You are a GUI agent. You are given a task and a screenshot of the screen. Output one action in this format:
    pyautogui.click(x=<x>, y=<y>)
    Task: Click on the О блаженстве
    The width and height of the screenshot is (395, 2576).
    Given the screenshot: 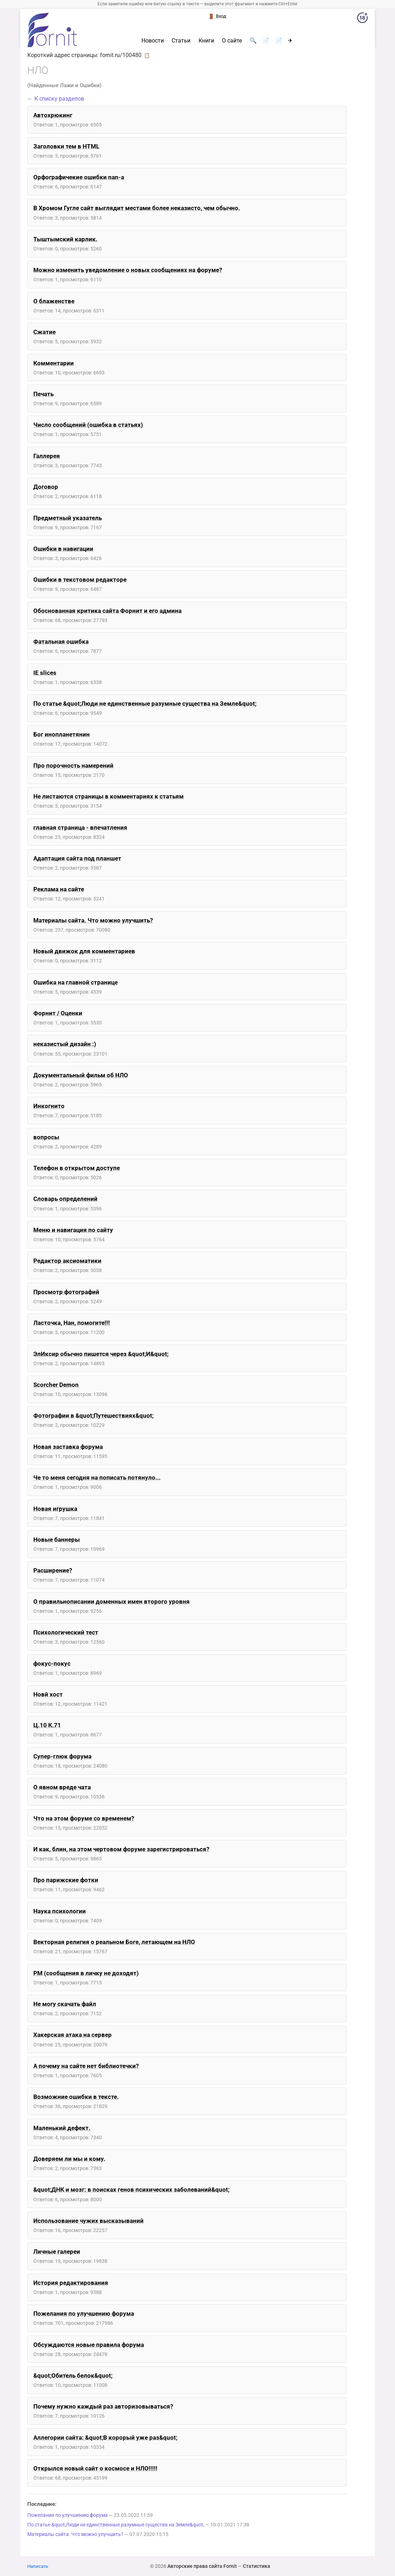 What is the action you would take?
    pyautogui.click(x=53, y=301)
    